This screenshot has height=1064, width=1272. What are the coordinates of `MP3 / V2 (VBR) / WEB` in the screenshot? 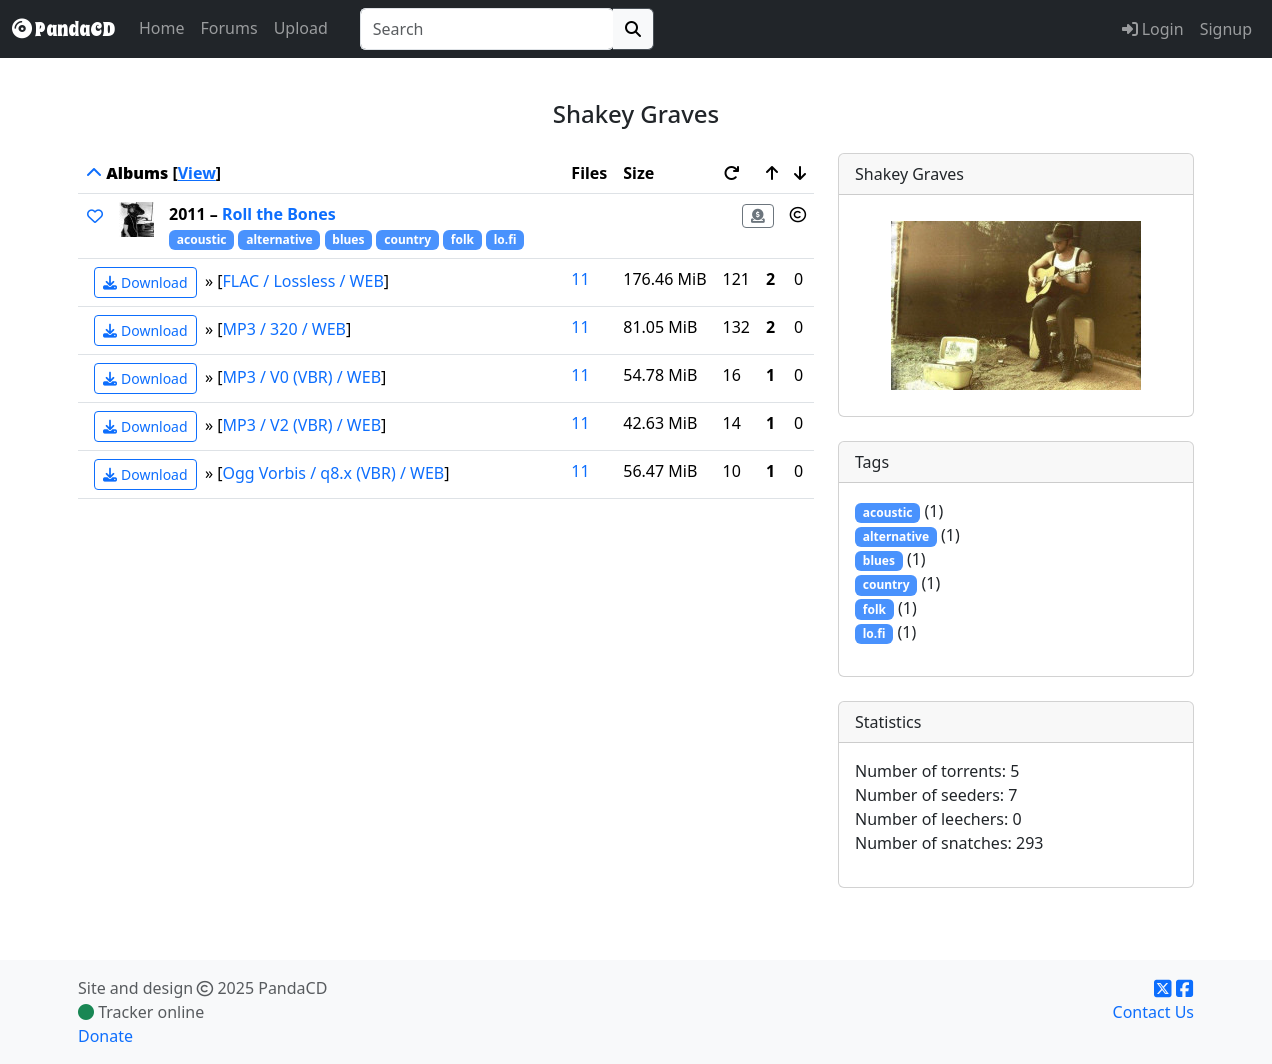 It's located at (302, 425).